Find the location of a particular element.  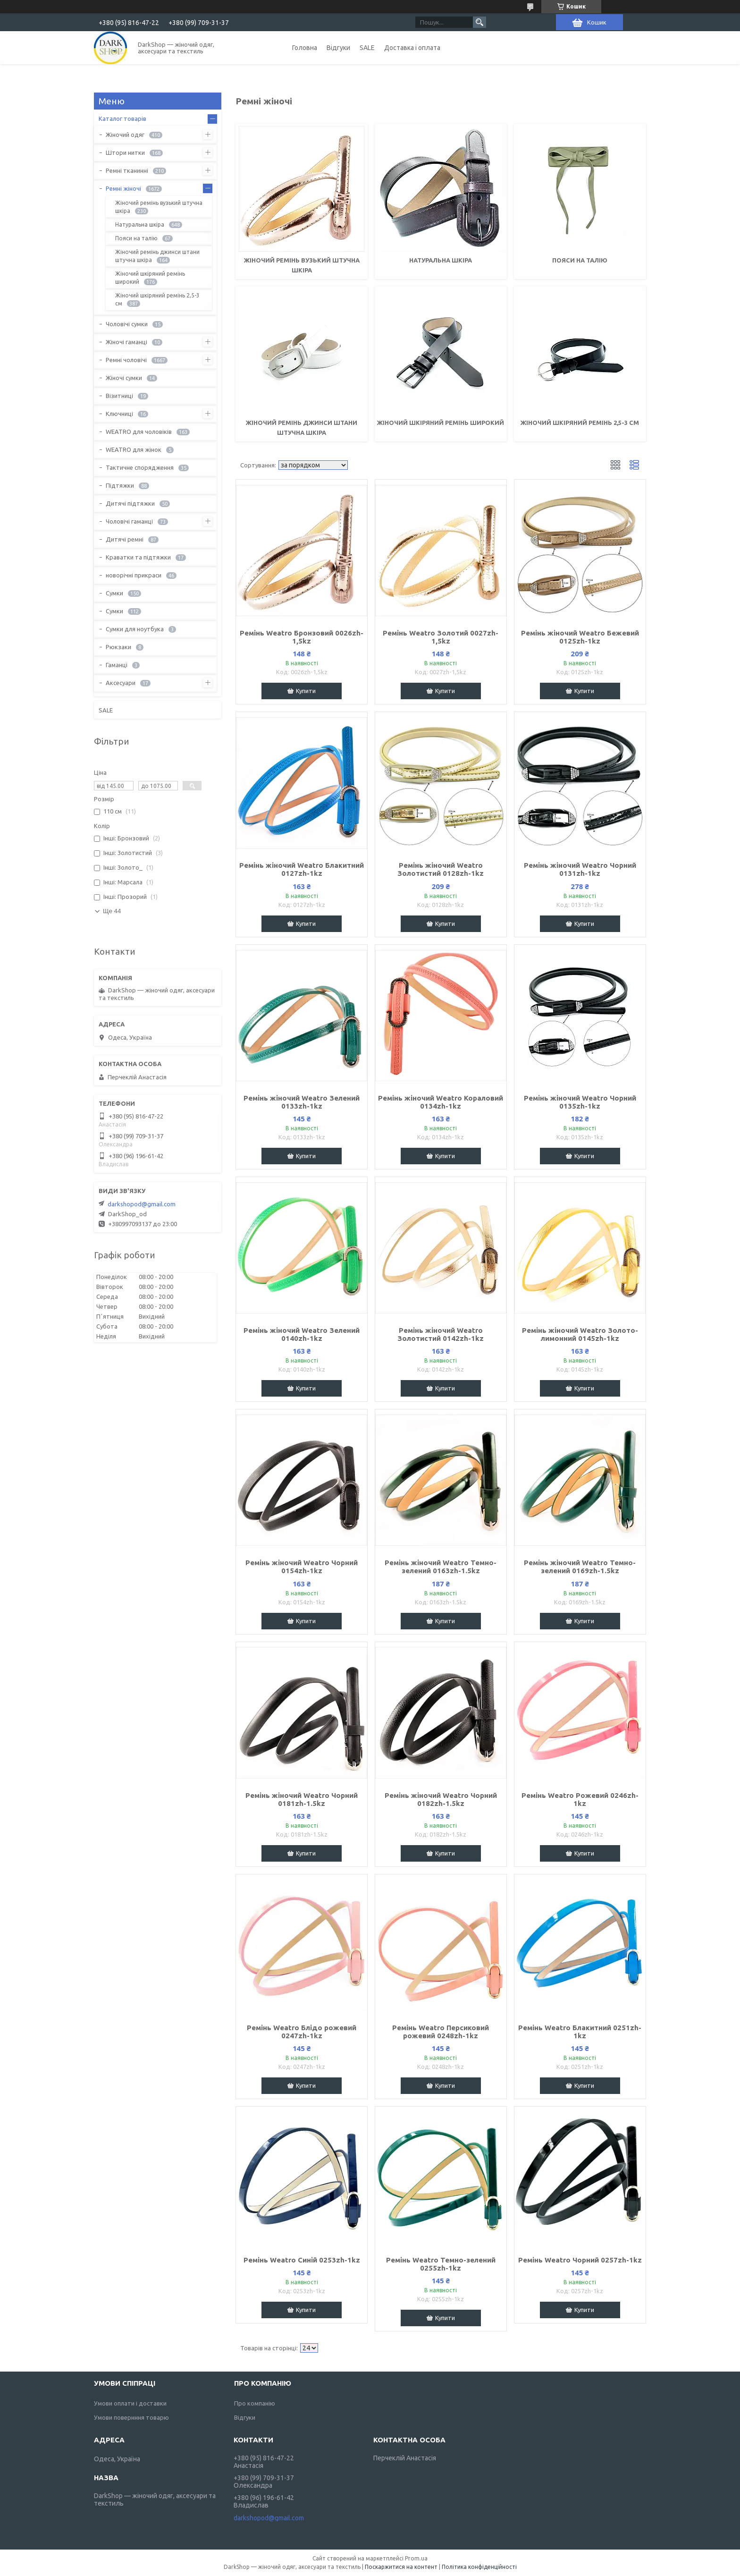

[Шукати] is located at coordinates (479, 22).